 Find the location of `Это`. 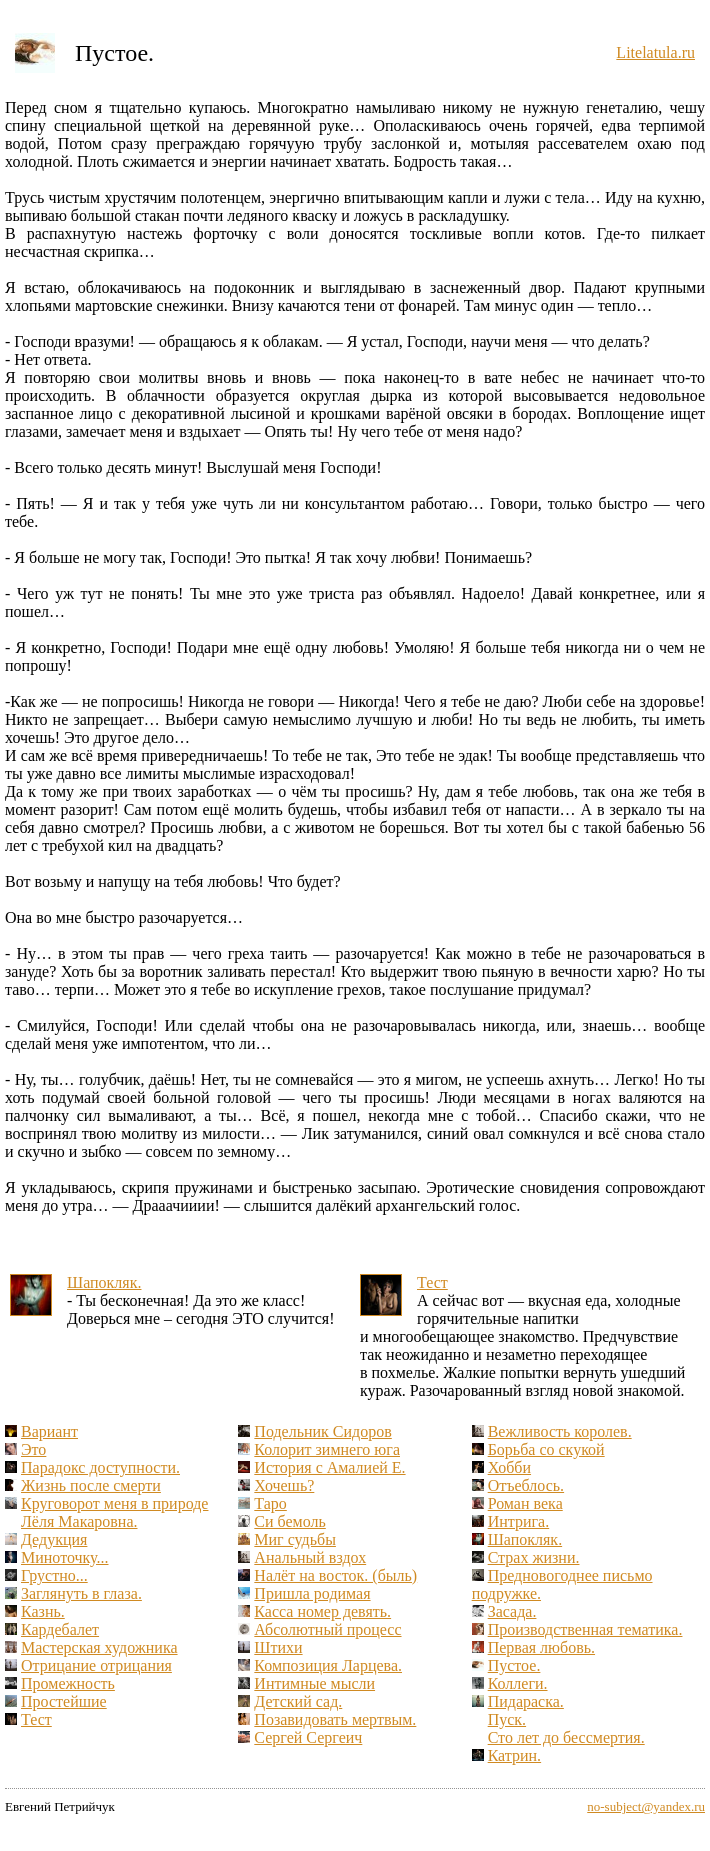

Это is located at coordinates (33, 1449).